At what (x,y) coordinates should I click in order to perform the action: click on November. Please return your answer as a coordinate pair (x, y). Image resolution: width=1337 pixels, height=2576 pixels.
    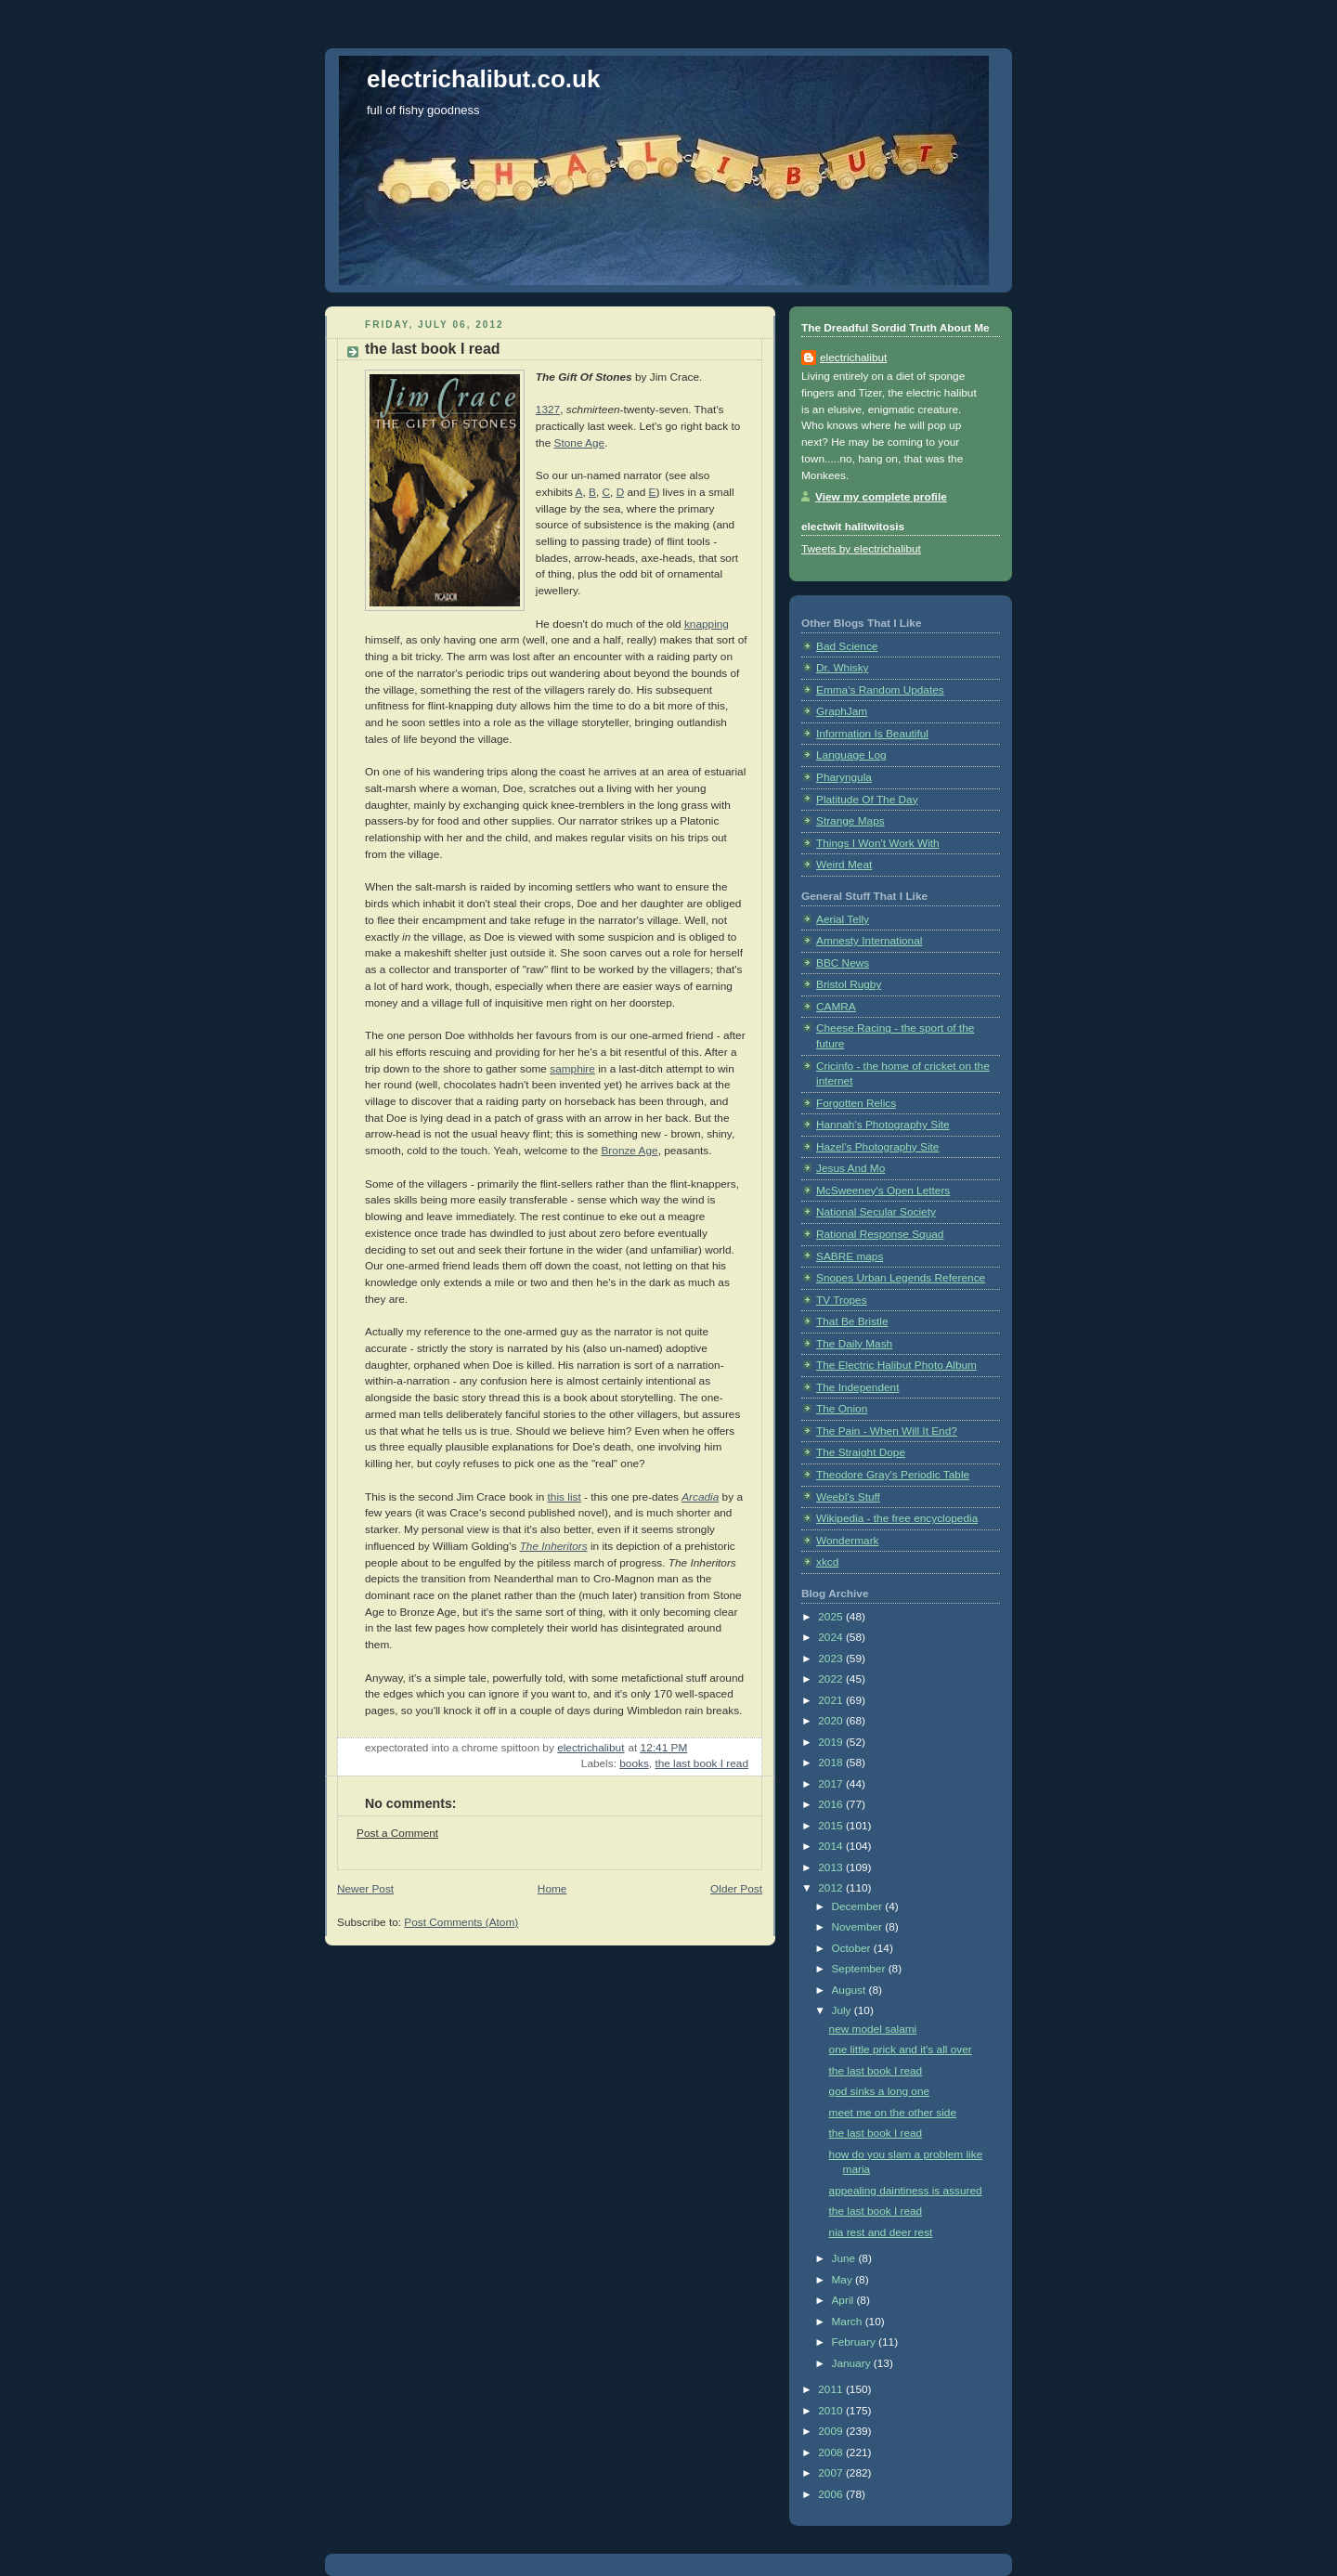
    Looking at the image, I should click on (858, 1926).